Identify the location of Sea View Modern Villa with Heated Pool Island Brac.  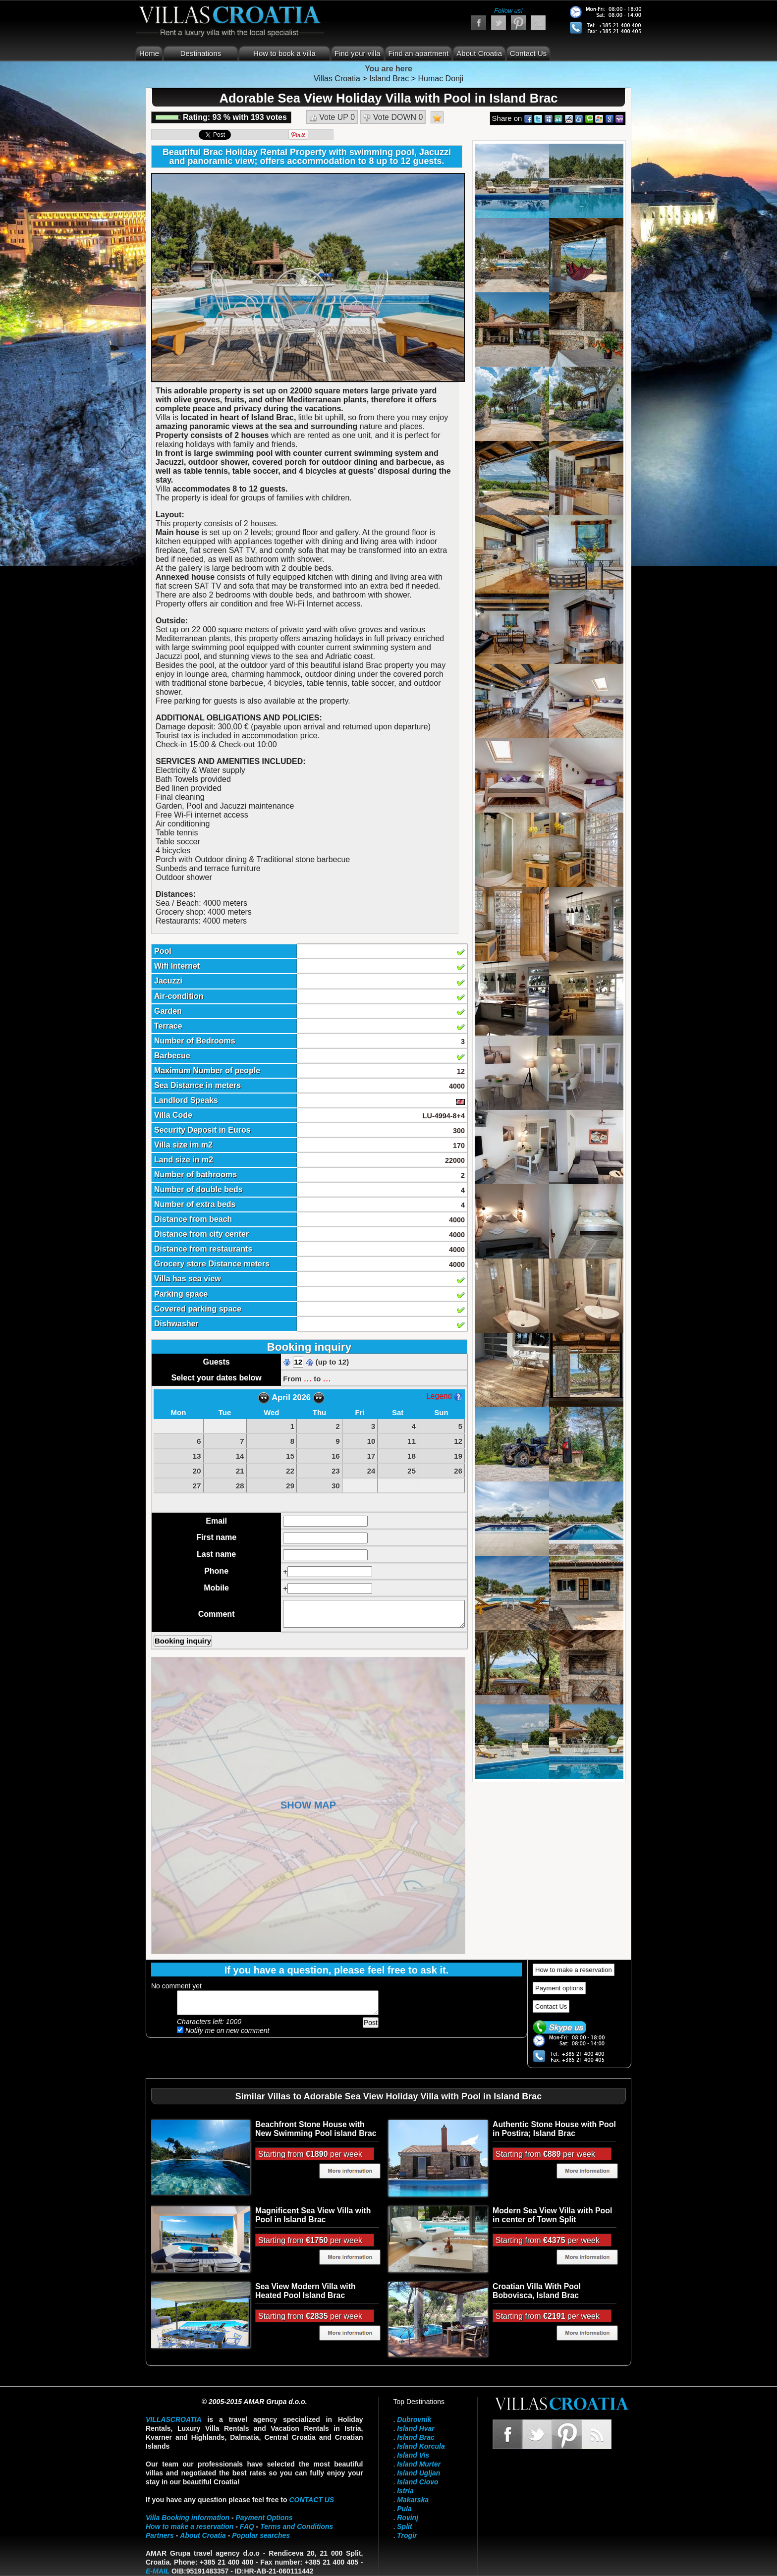
(305, 2291).